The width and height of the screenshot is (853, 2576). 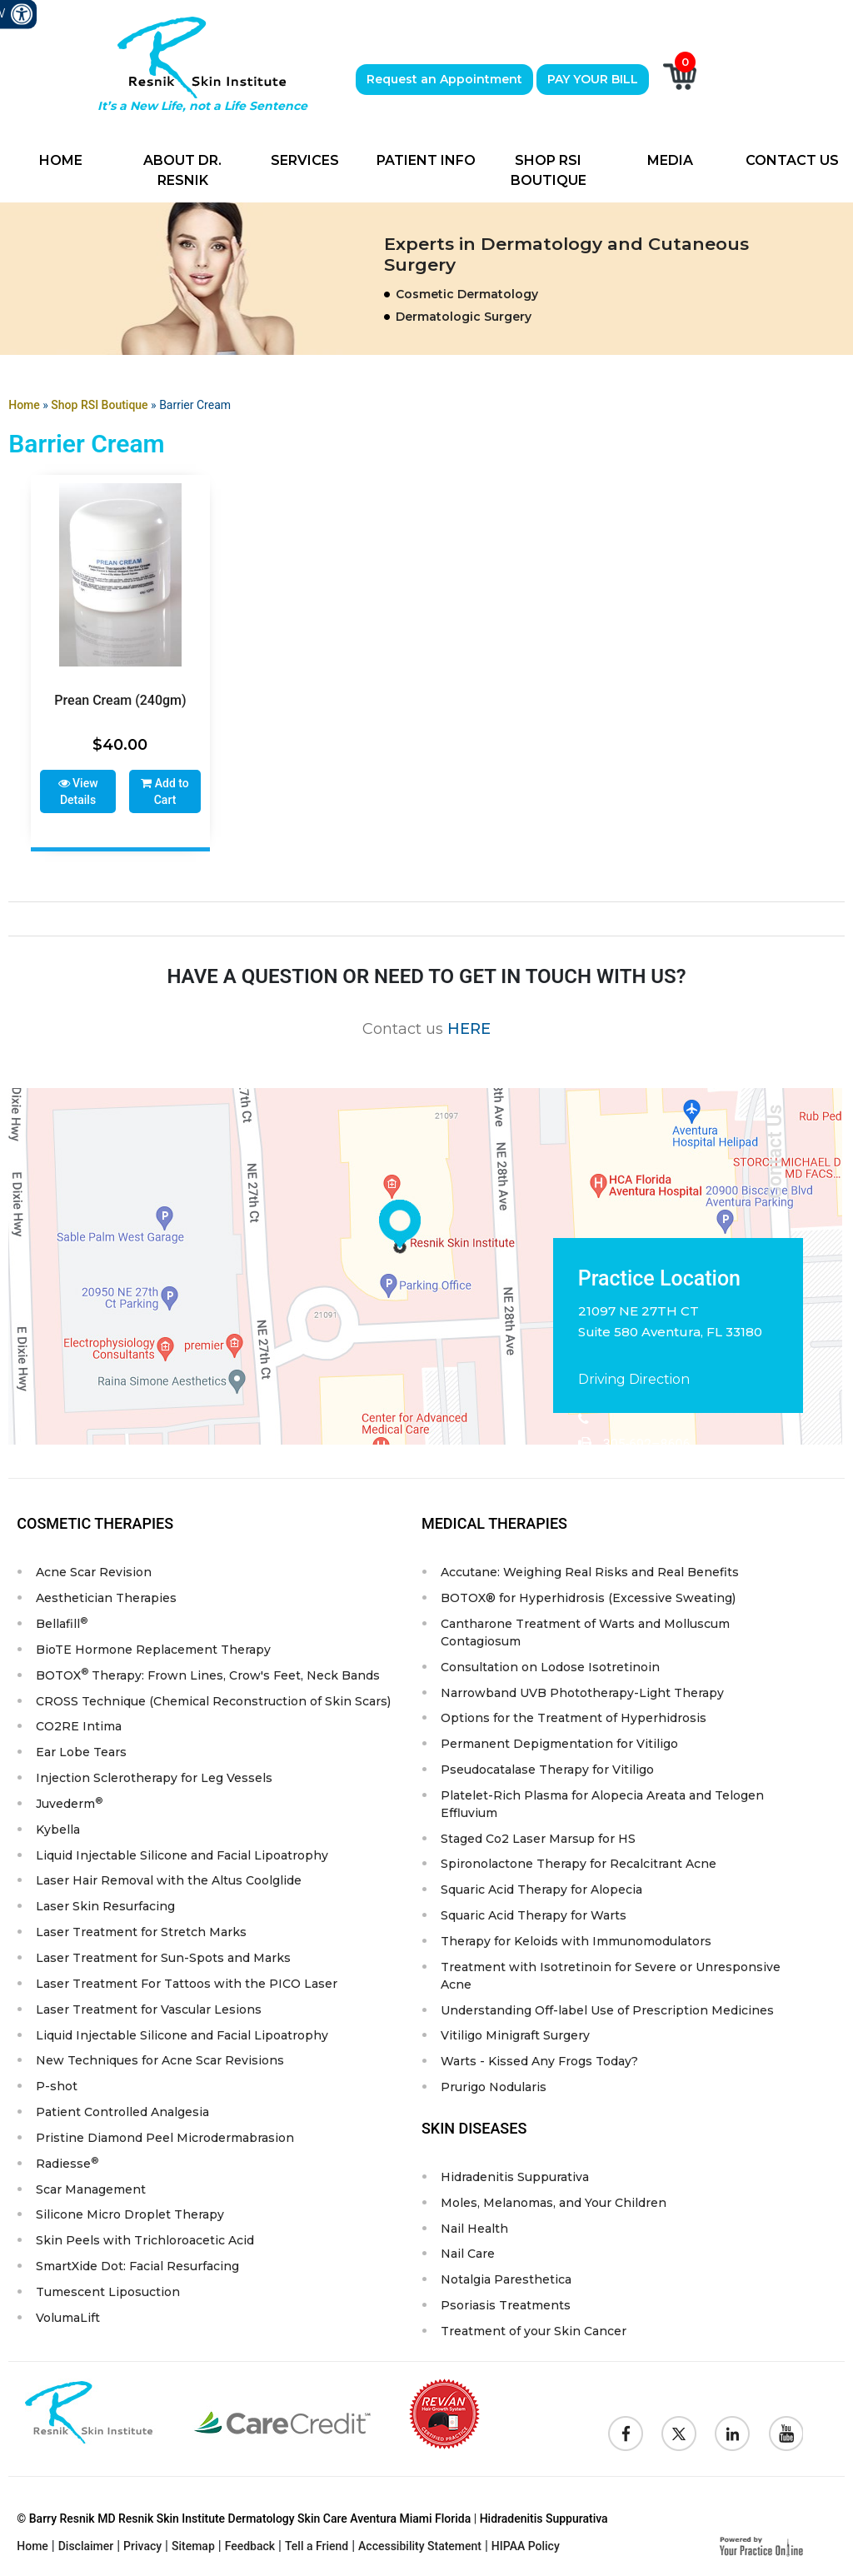 What do you see at coordinates (576, 1942) in the screenshot?
I see `Therapy for Keloids with Immunomodulators` at bounding box center [576, 1942].